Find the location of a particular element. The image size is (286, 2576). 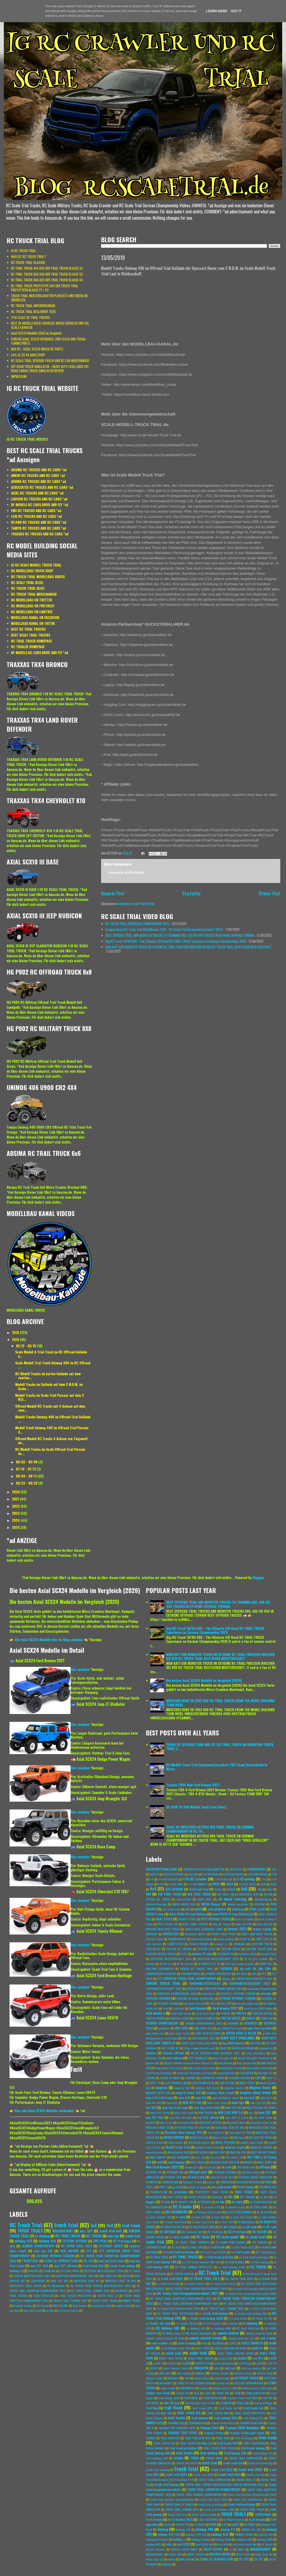

prototype is located at coordinates (180, 2192).